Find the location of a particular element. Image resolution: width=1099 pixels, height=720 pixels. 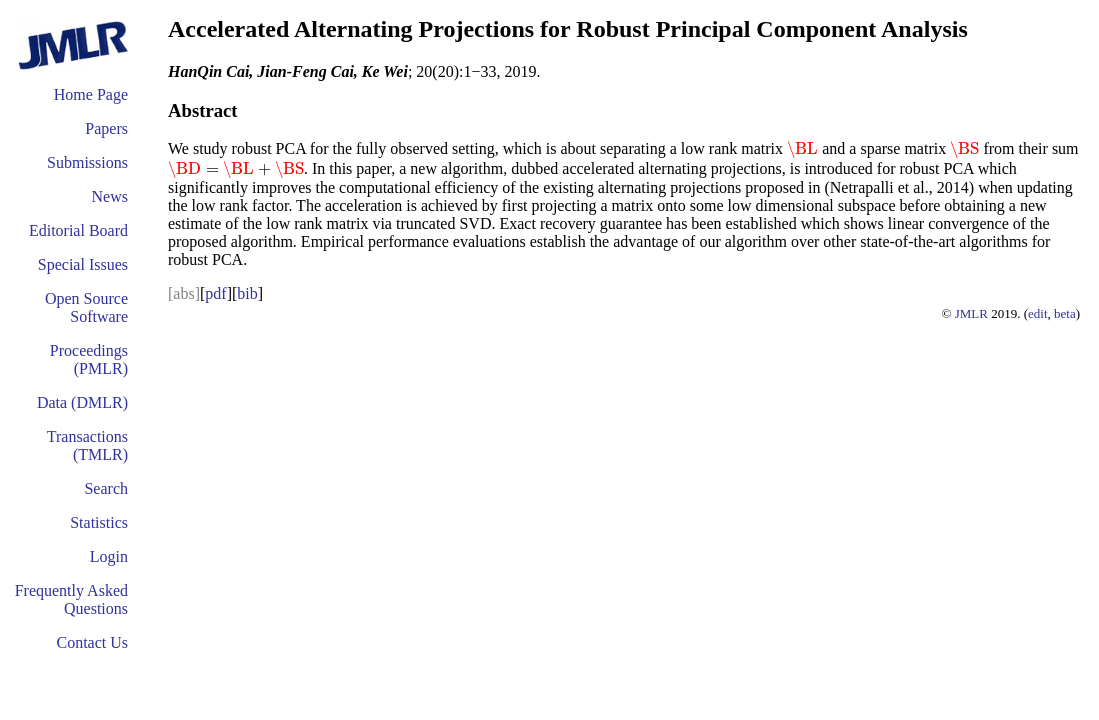

News is located at coordinates (110, 196).